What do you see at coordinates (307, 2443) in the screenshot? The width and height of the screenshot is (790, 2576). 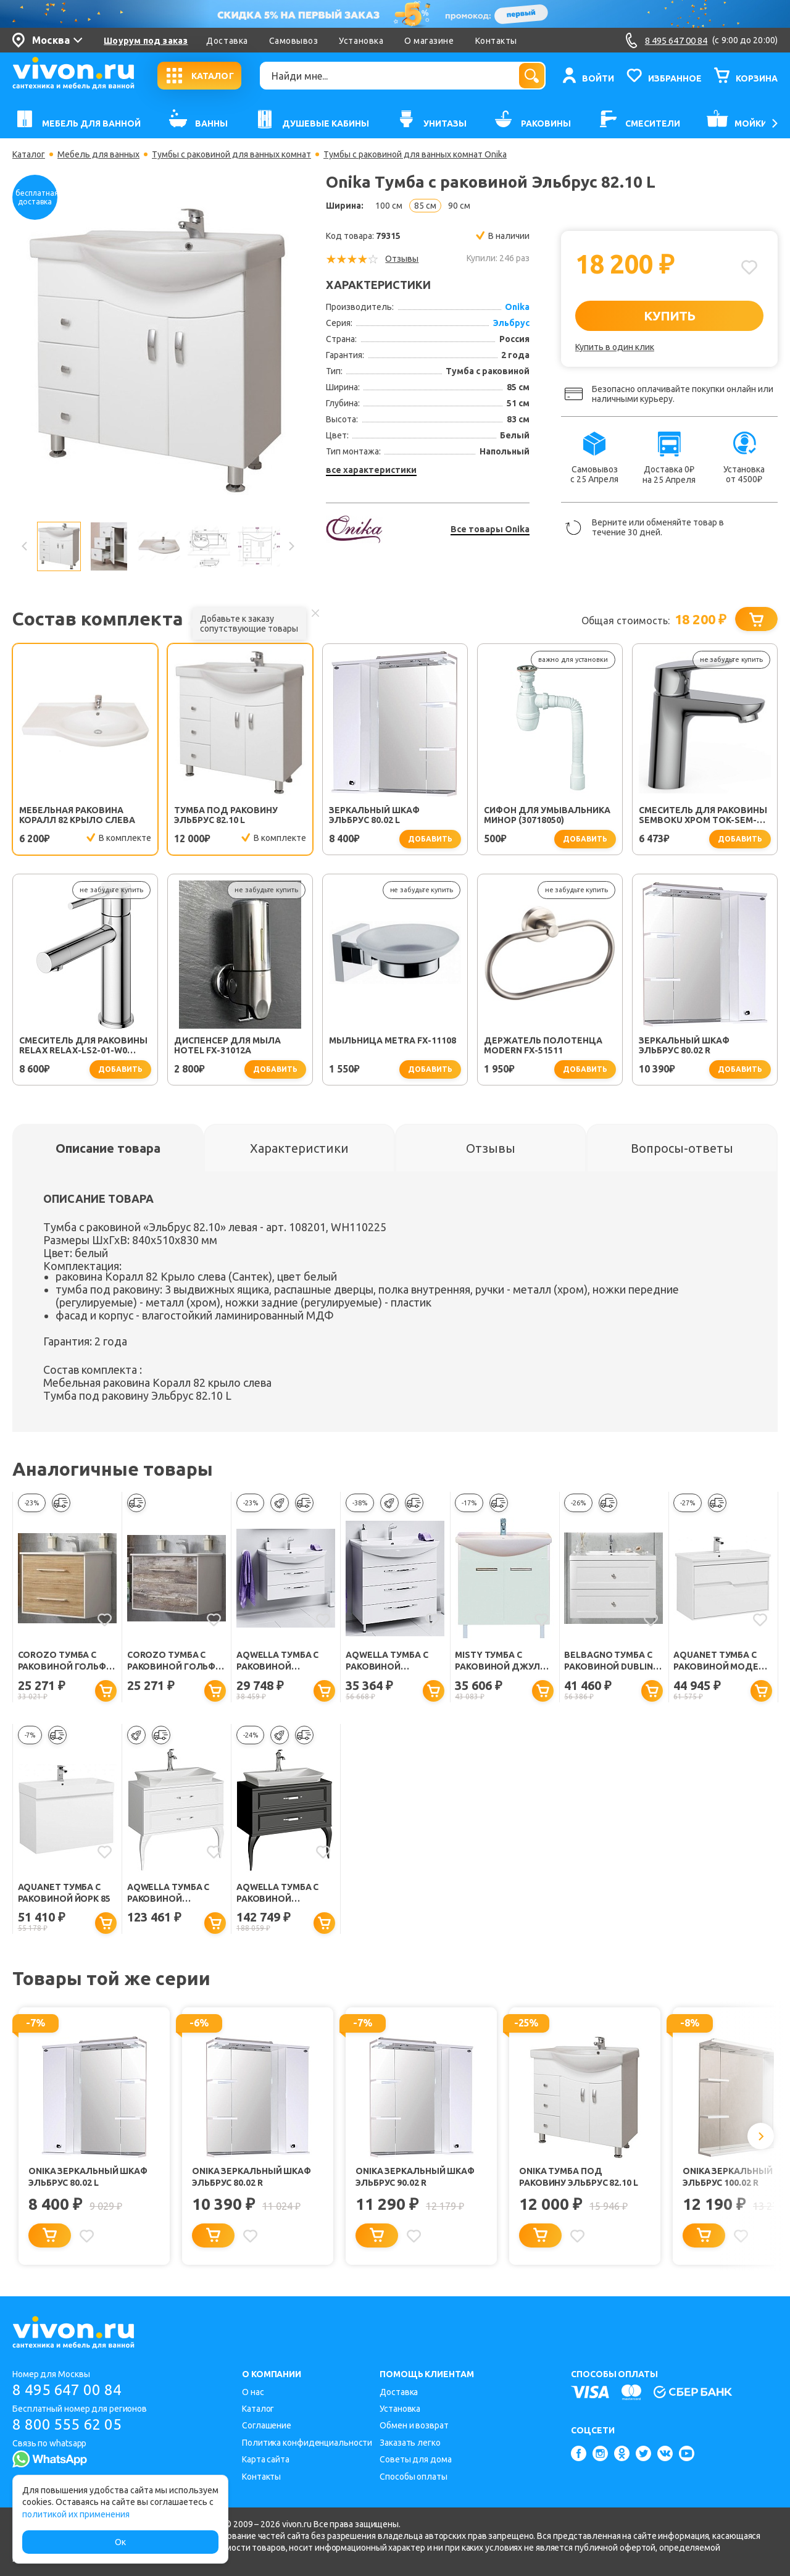 I see `Политика конфиденциальности` at bounding box center [307, 2443].